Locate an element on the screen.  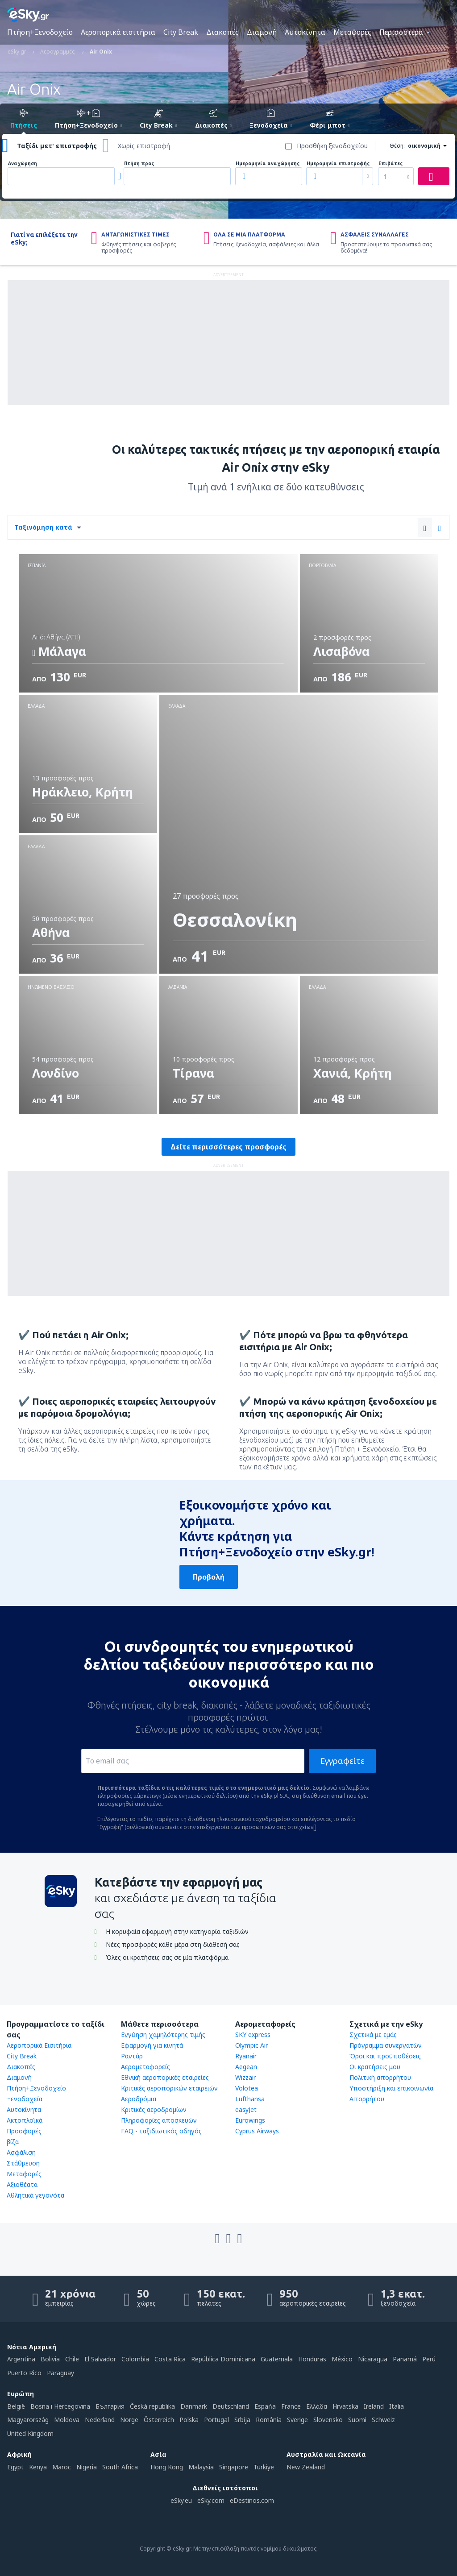
Wizzair is located at coordinates (245, 2077).